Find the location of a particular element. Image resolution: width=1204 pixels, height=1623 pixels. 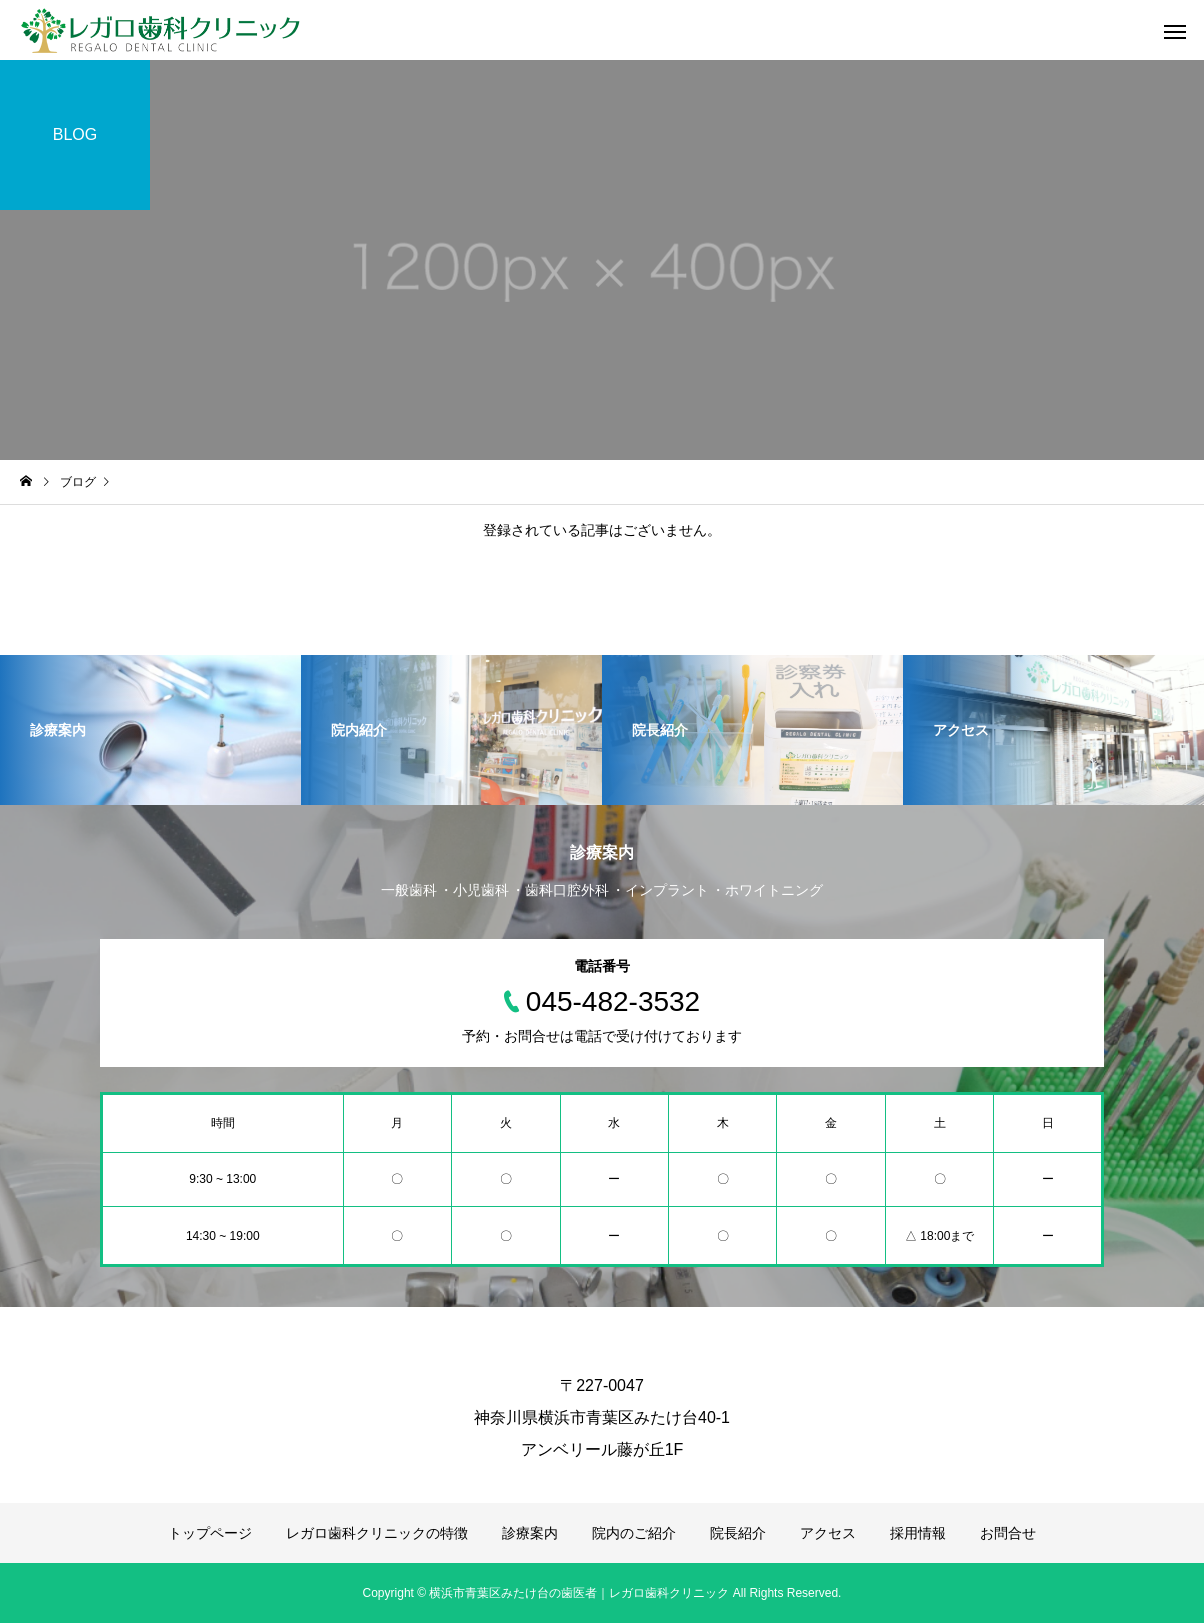

院長紹介 is located at coordinates (738, 1533).